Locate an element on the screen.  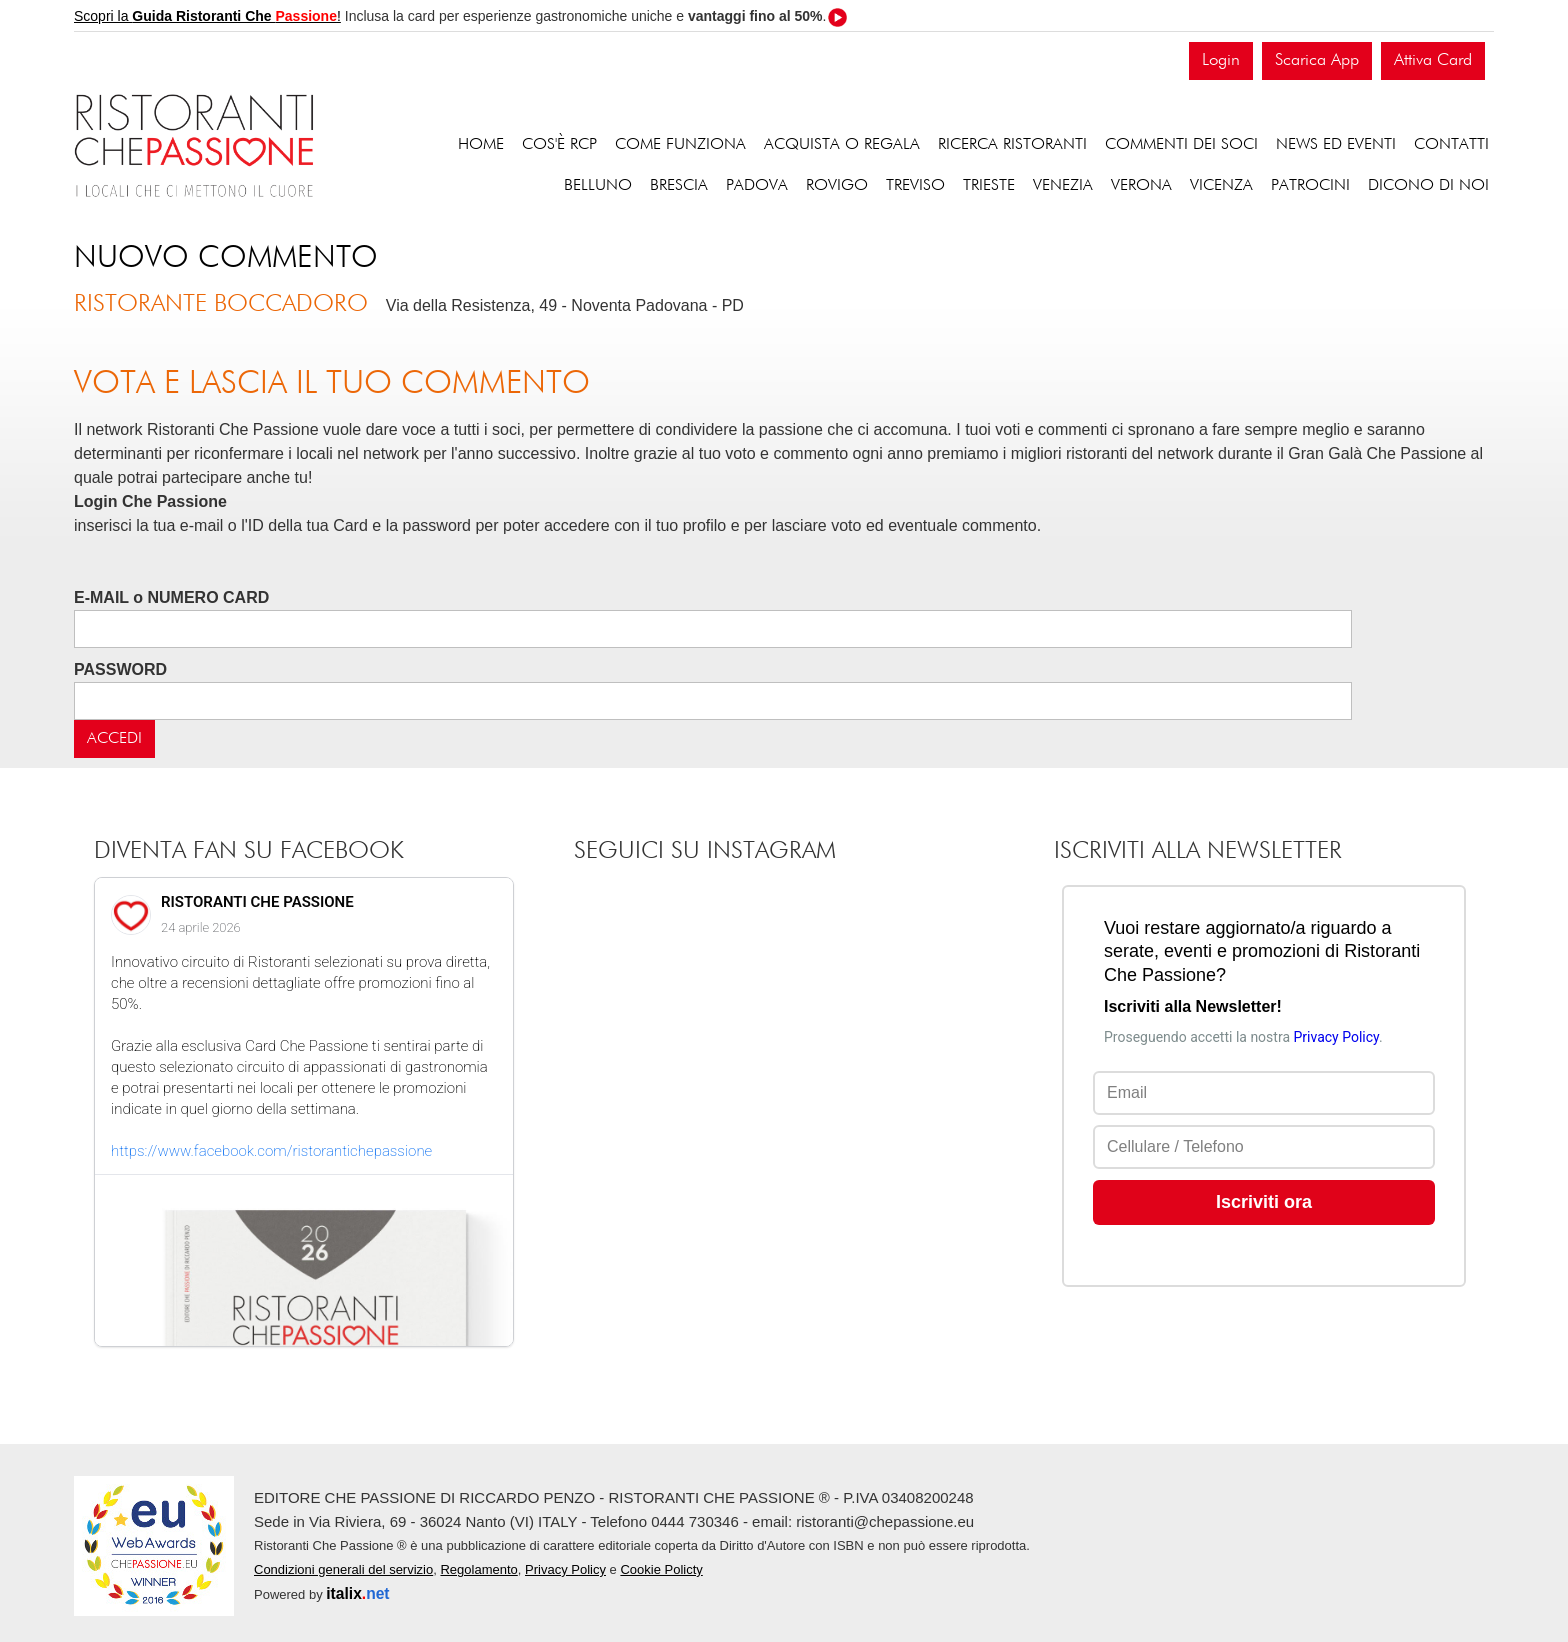
Treviso is located at coordinates (915, 186).